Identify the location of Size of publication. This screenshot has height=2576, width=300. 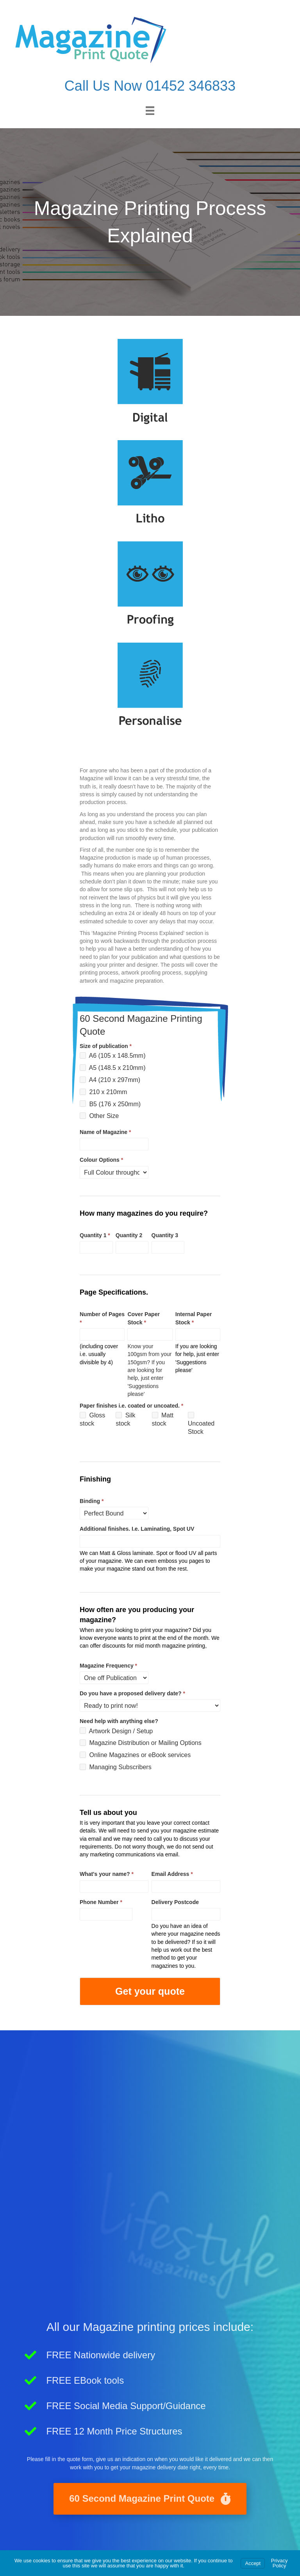
(106, 1046).